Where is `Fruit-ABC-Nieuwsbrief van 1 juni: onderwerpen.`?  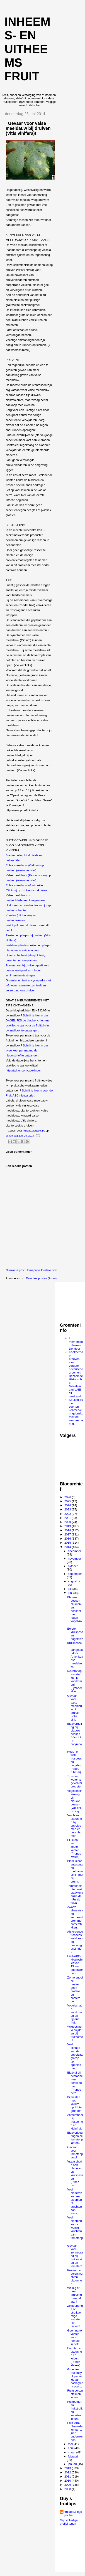 Fruit-ABC-Nieuwsbrief van 1 juni: onderwerpen. is located at coordinates (75, 2431).